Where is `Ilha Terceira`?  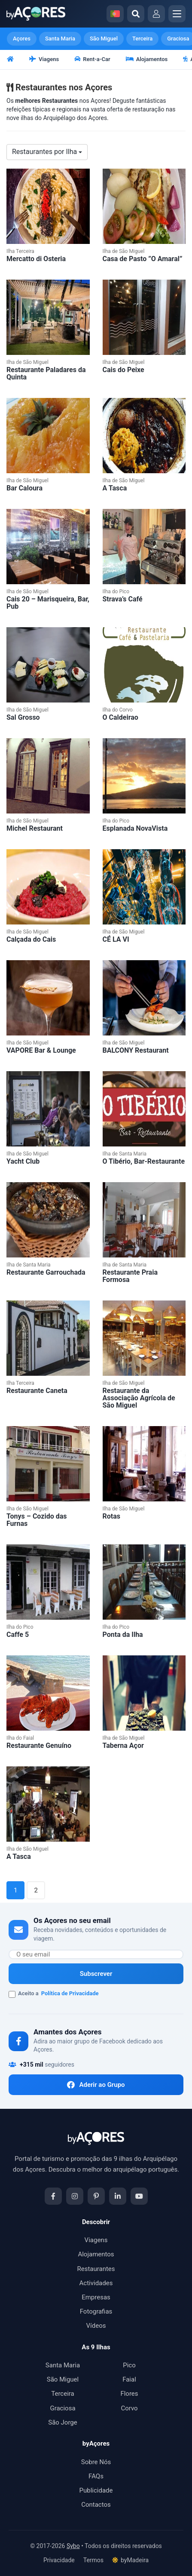
Ilha Terceira is located at coordinates (20, 251).